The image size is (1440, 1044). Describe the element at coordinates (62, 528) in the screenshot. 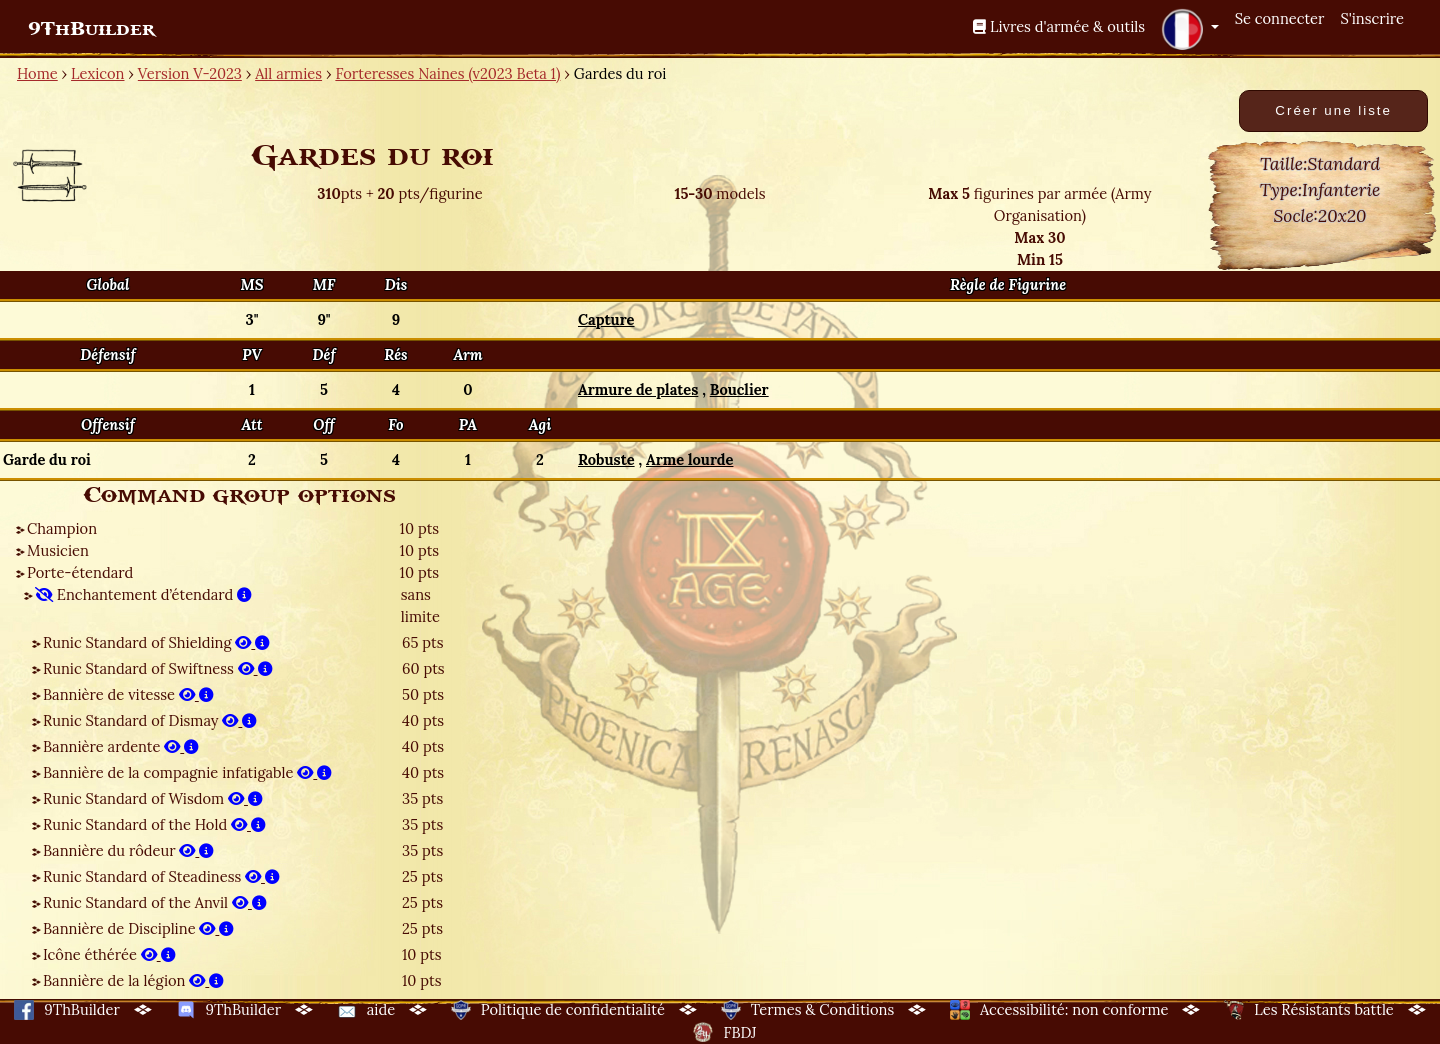

I see `Champion` at that location.